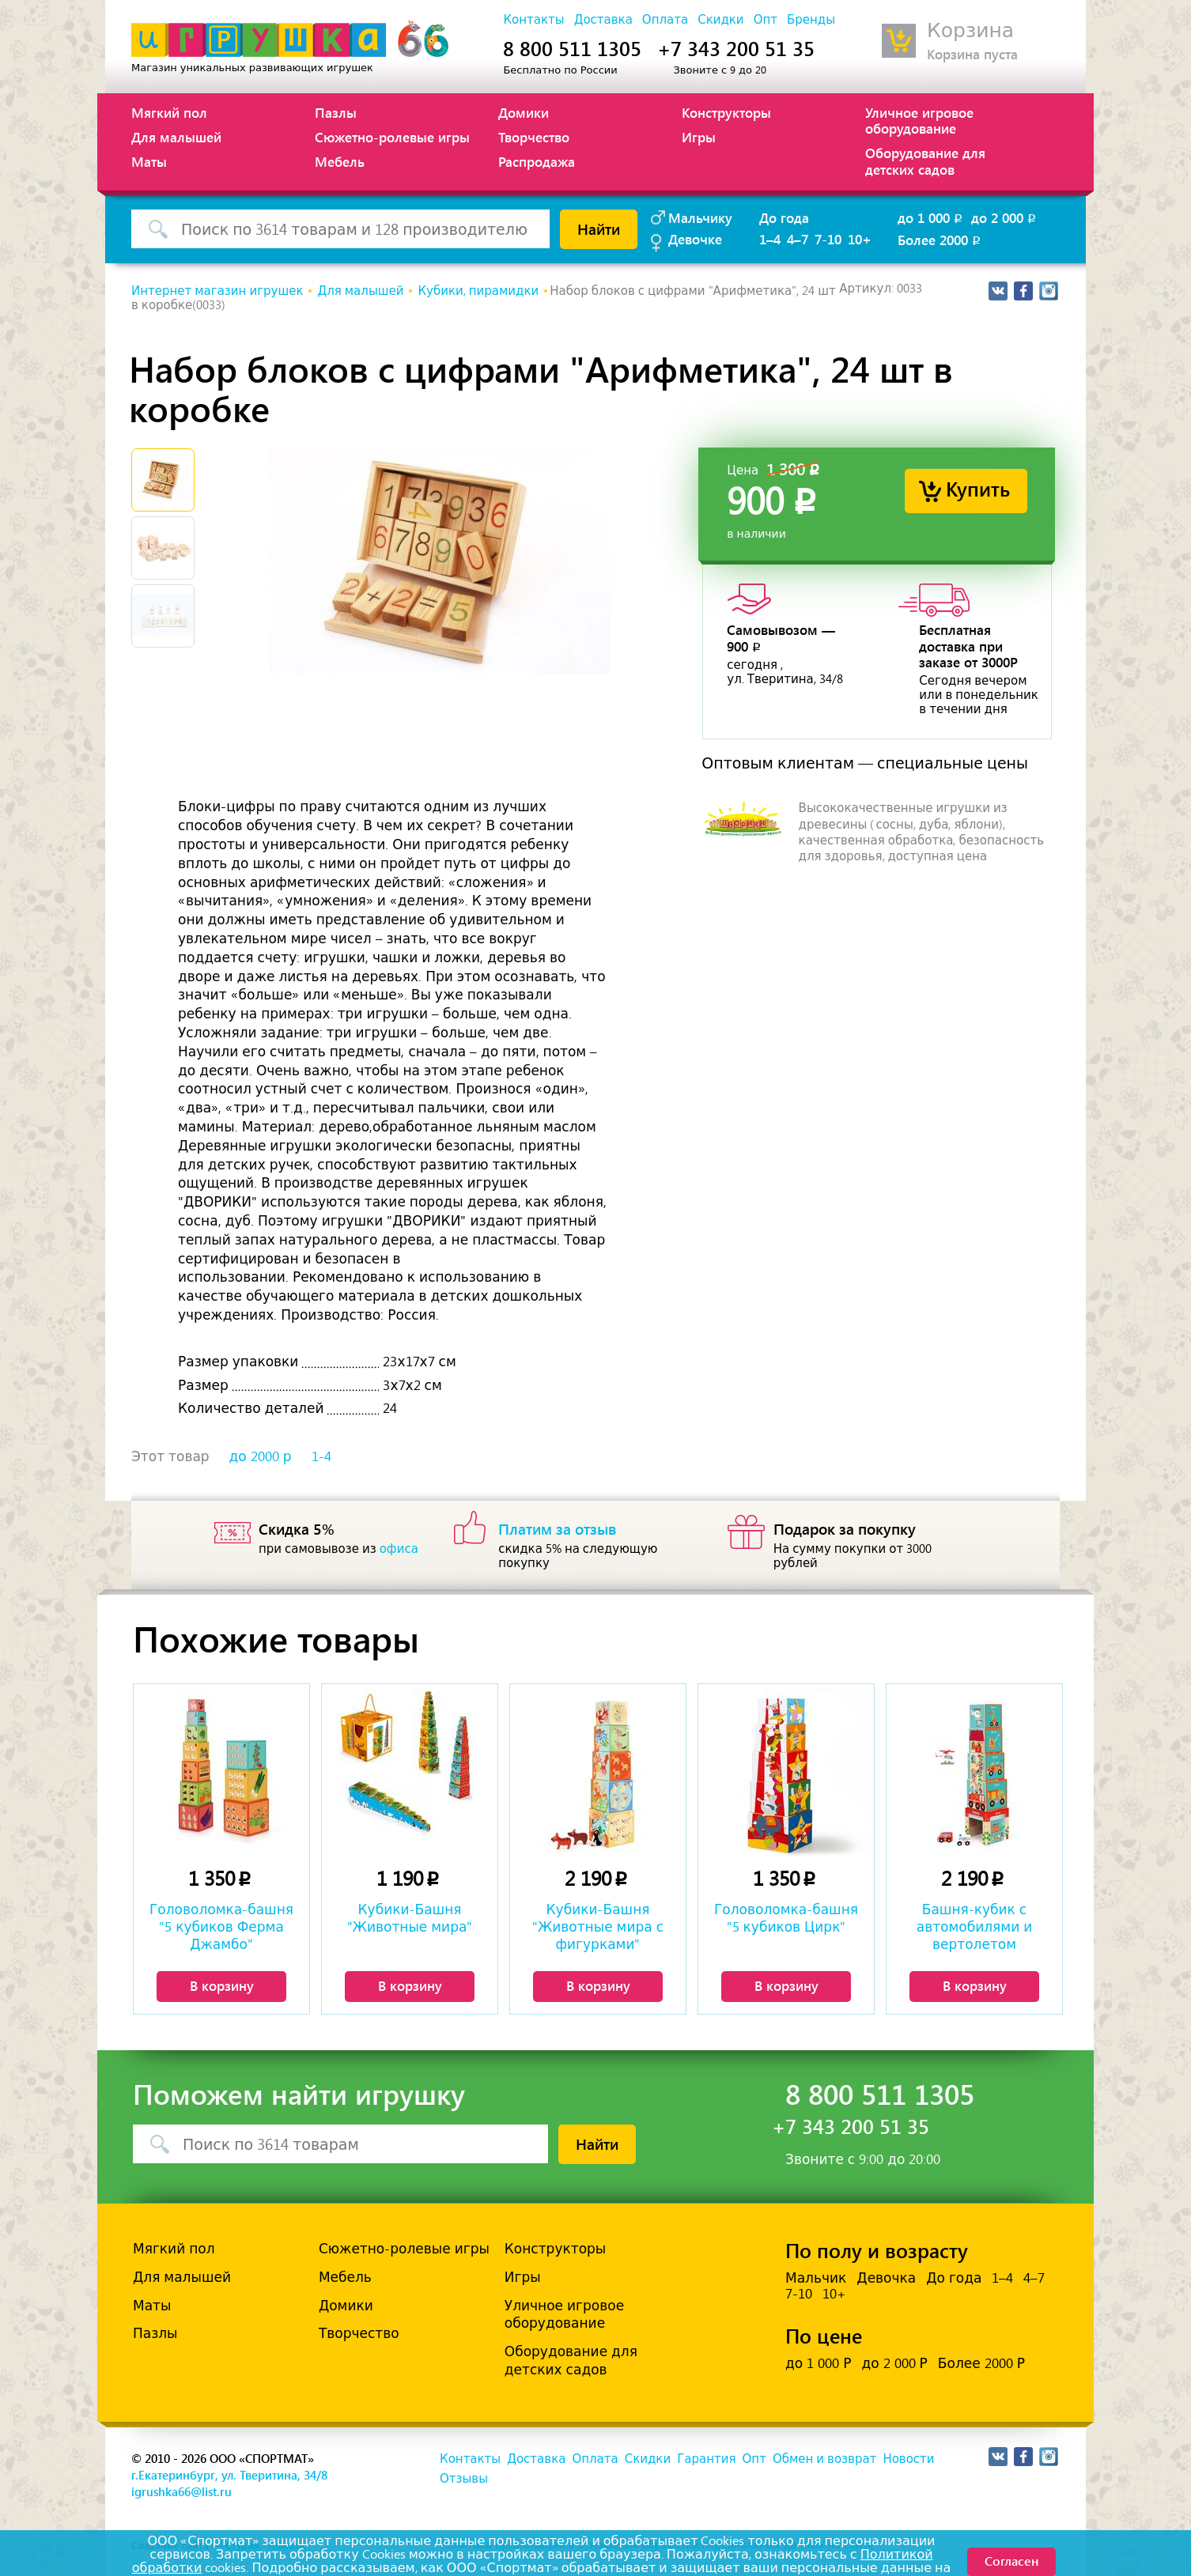 Image resolution: width=1191 pixels, height=2576 pixels. I want to click on Оплата, so click(665, 20).